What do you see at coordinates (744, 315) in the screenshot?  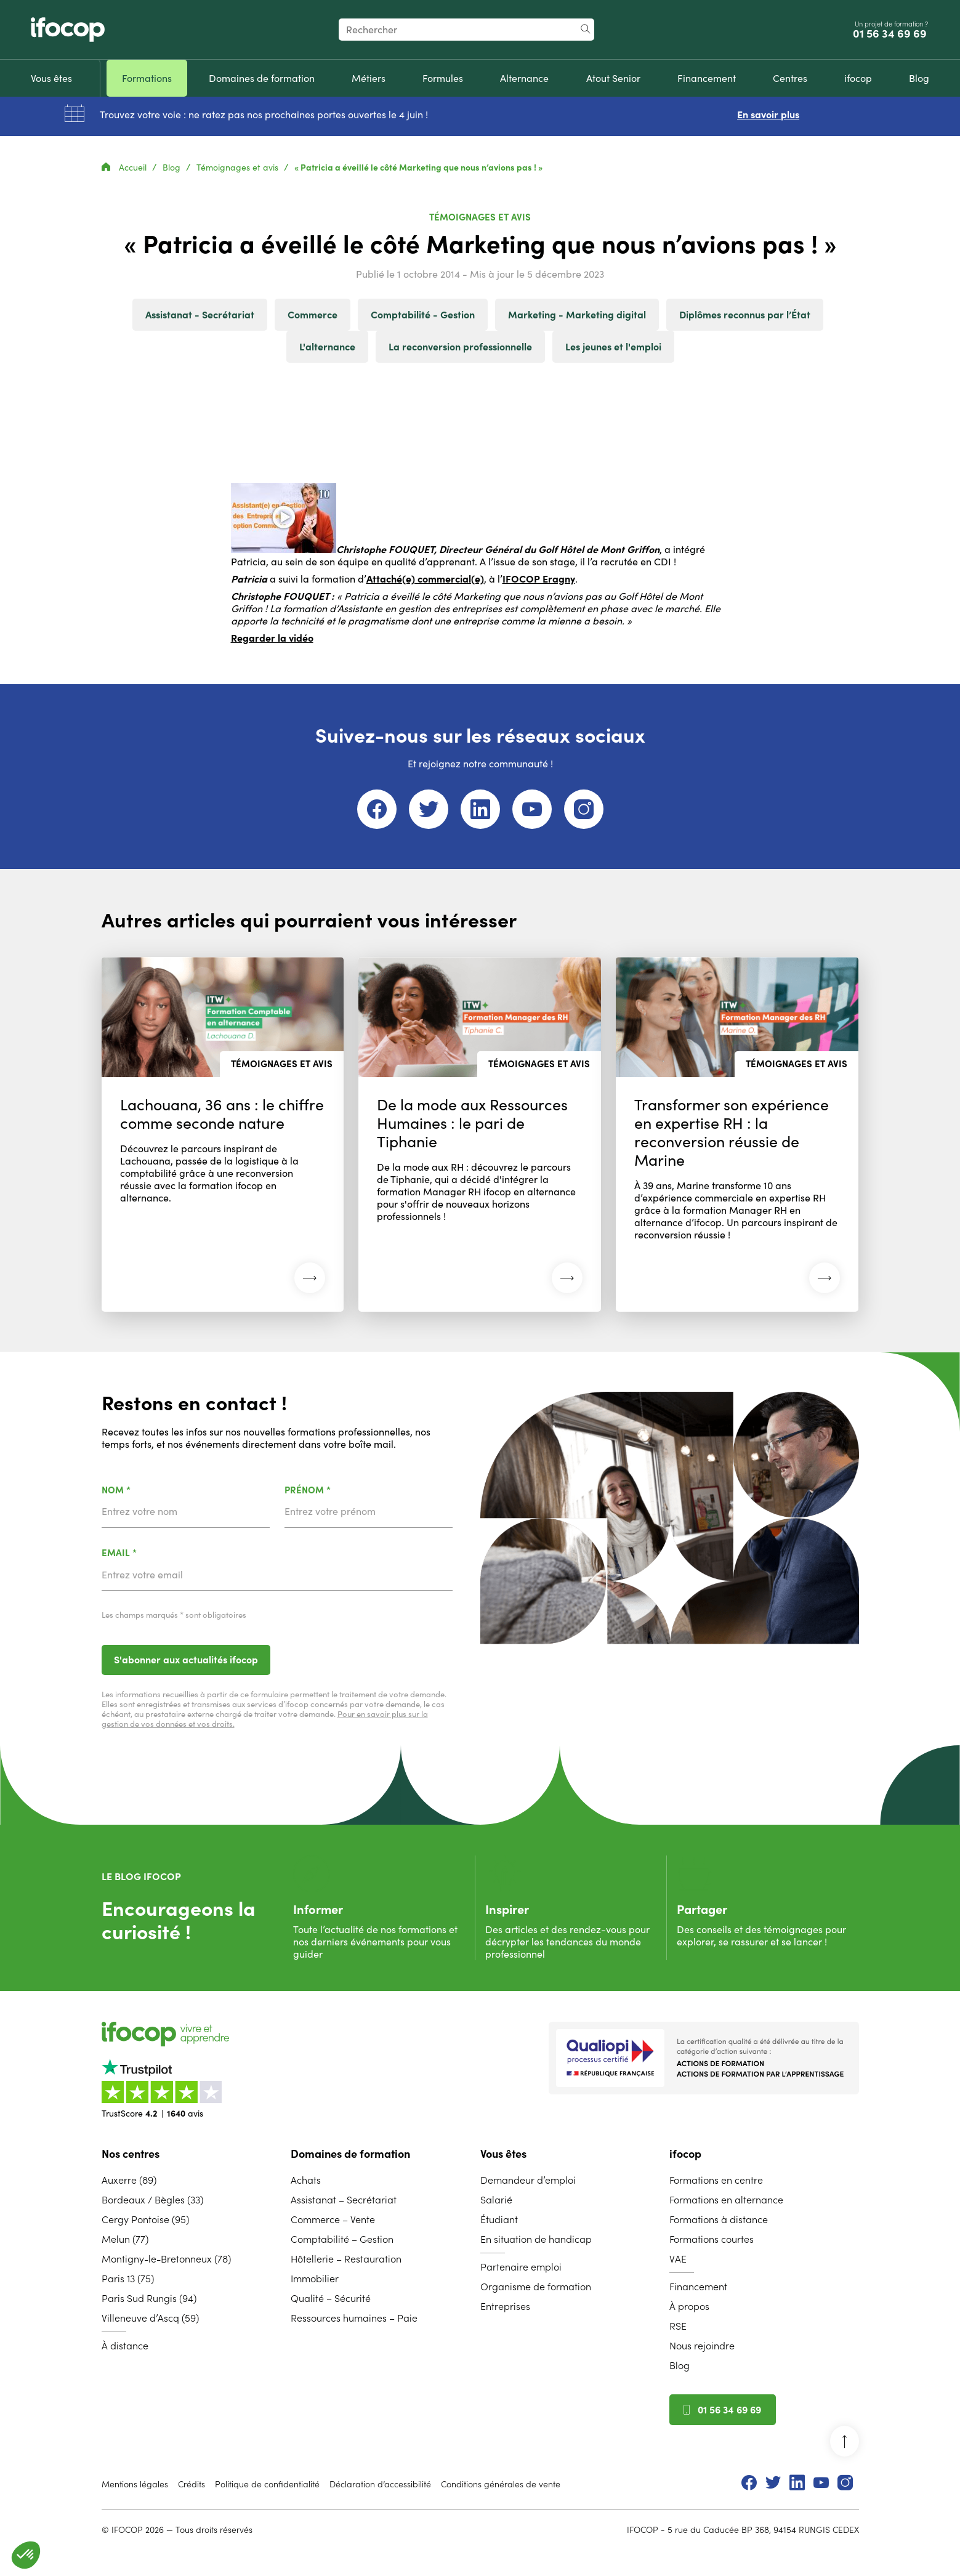 I see `Diplômes reconnus par l’État` at bounding box center [744, 315].